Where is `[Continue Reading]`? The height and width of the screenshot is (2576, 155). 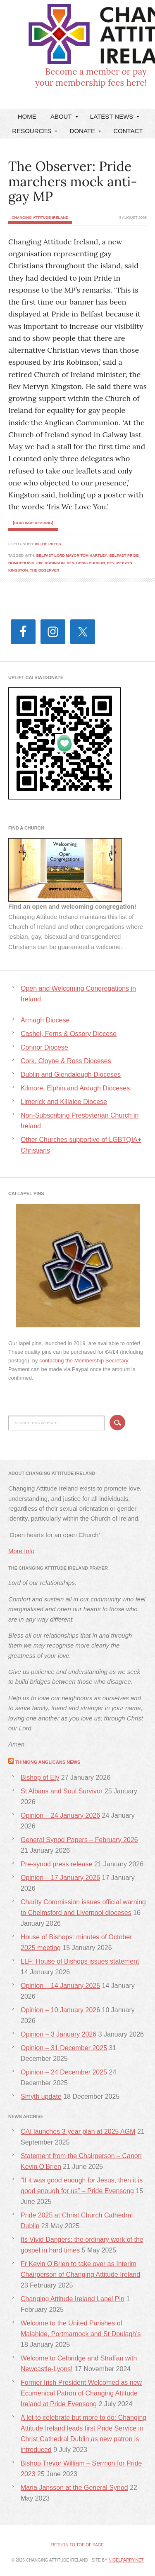
[Continue Reading] is located at coordinates (33, 523).